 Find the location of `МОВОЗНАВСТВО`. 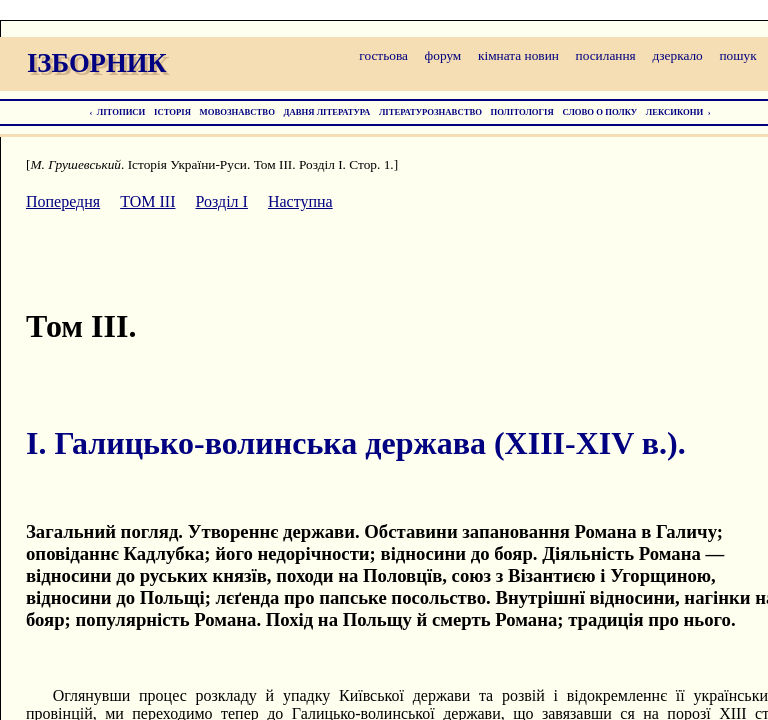

МОВОЗНАВСТВО is located at coordinates (237, 112).